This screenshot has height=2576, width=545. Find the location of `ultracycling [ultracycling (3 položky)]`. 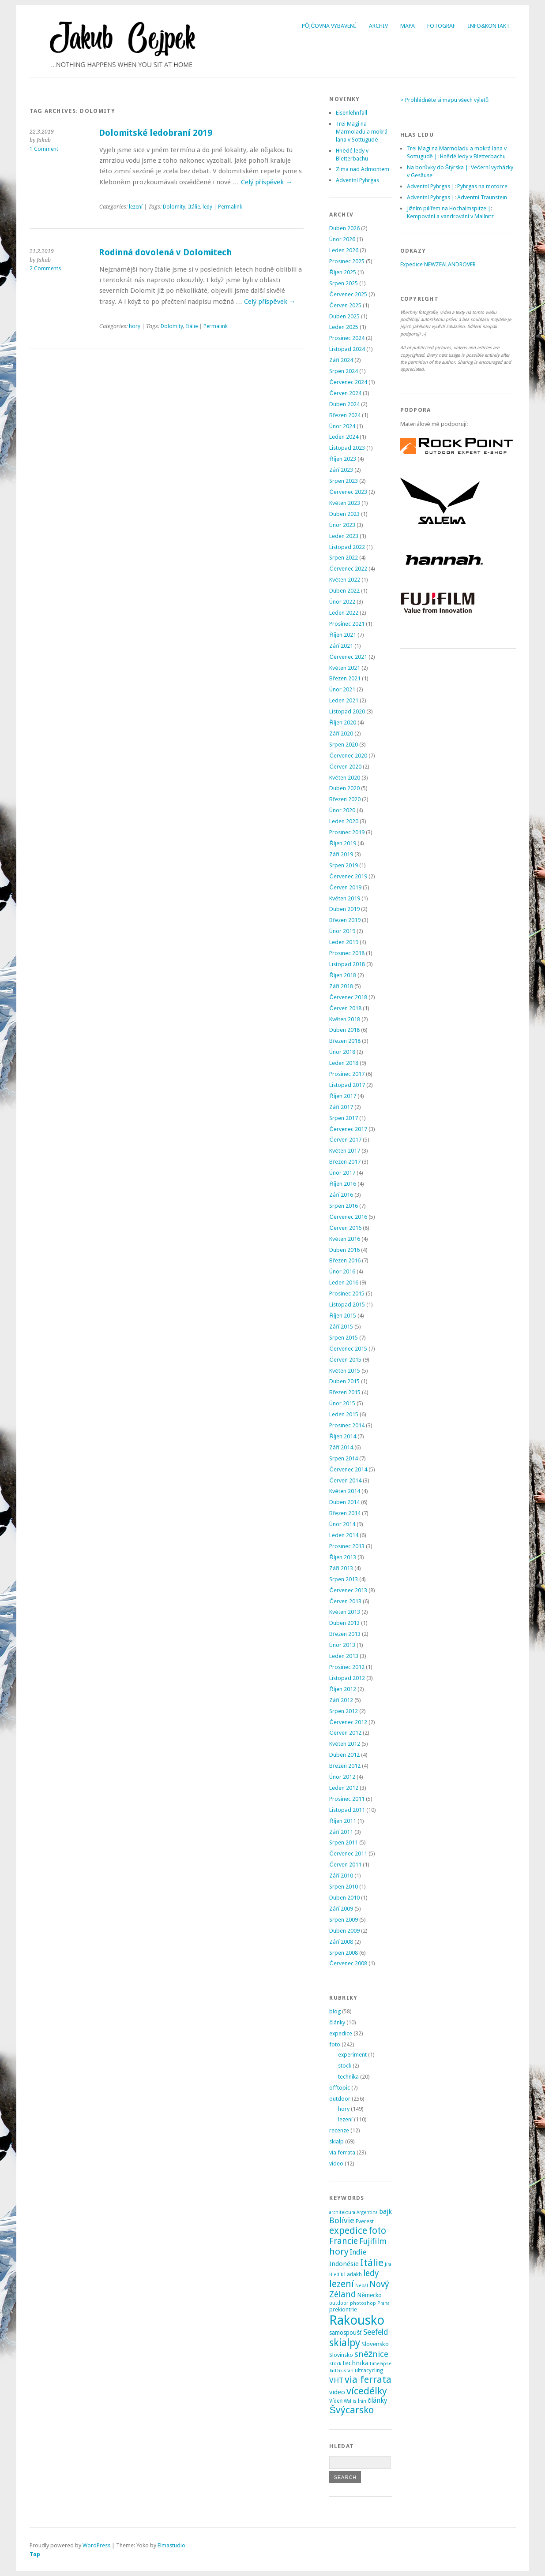

ultracycling [ultracycling (3 položky)] is located at coordinates (369, 2370).